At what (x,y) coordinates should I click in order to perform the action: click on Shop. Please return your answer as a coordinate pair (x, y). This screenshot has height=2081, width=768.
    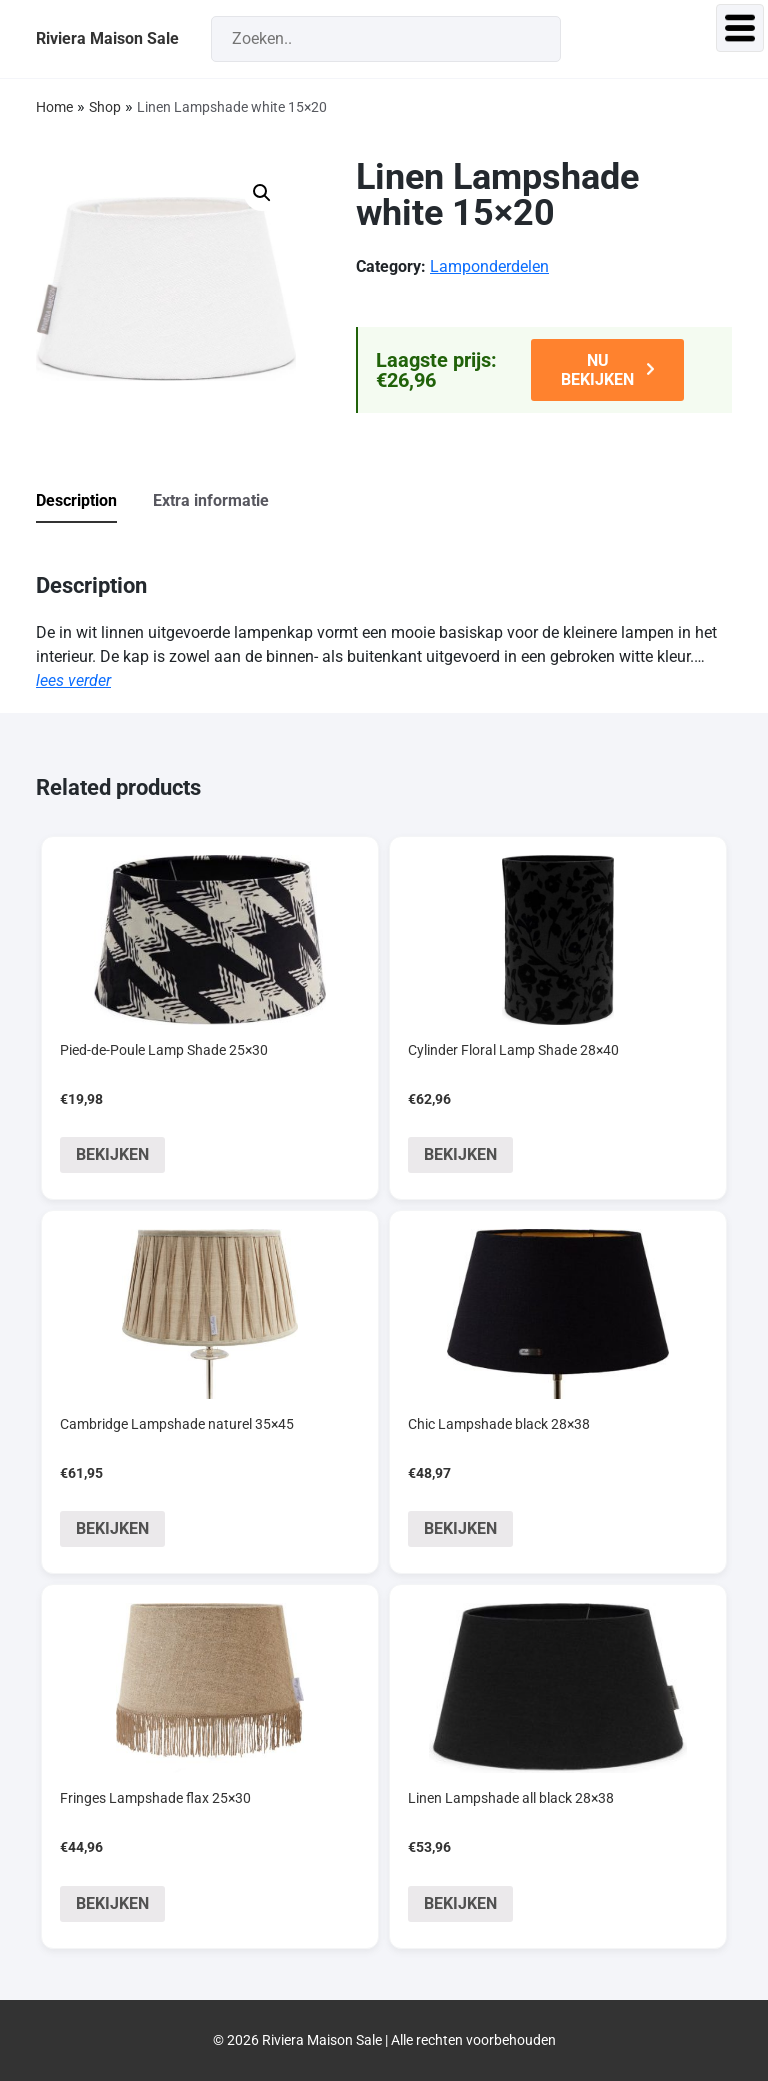
    Looking at the image, I should click on (105, 107).